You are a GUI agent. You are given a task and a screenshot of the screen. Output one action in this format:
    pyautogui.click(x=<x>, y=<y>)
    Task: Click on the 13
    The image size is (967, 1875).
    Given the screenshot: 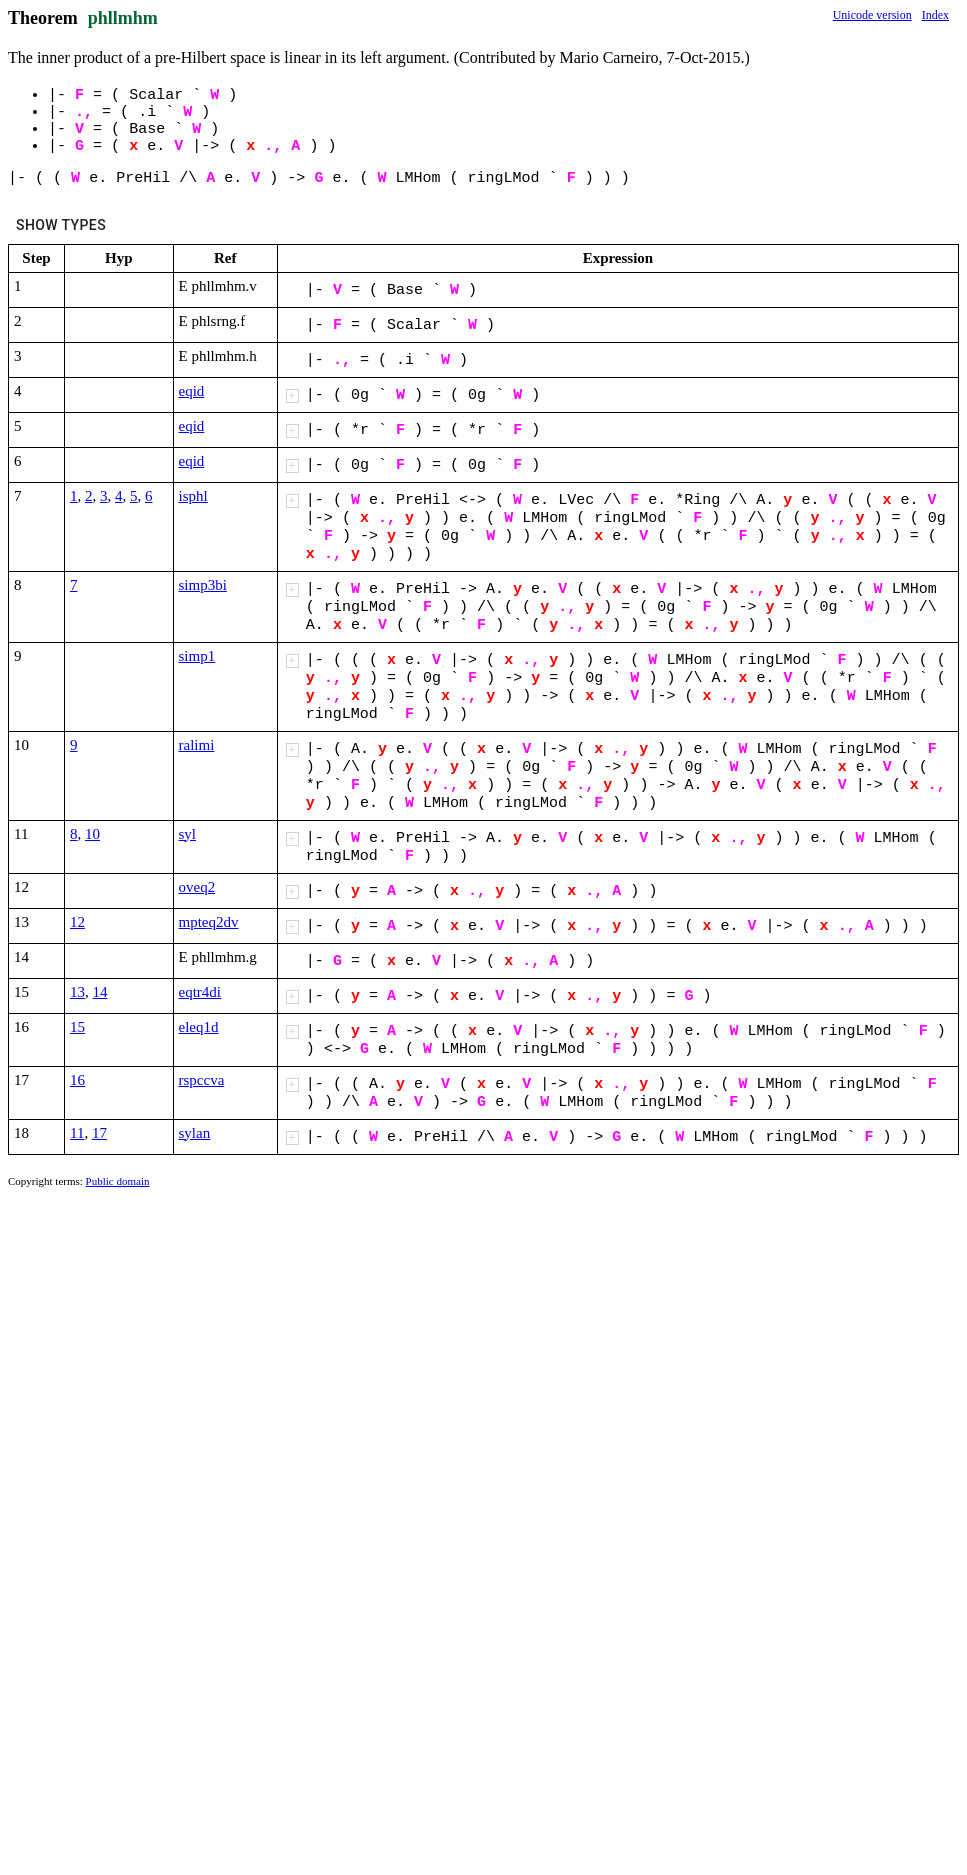 What is the action you would take?
    pyautogui.click(x=77, y=992)
    